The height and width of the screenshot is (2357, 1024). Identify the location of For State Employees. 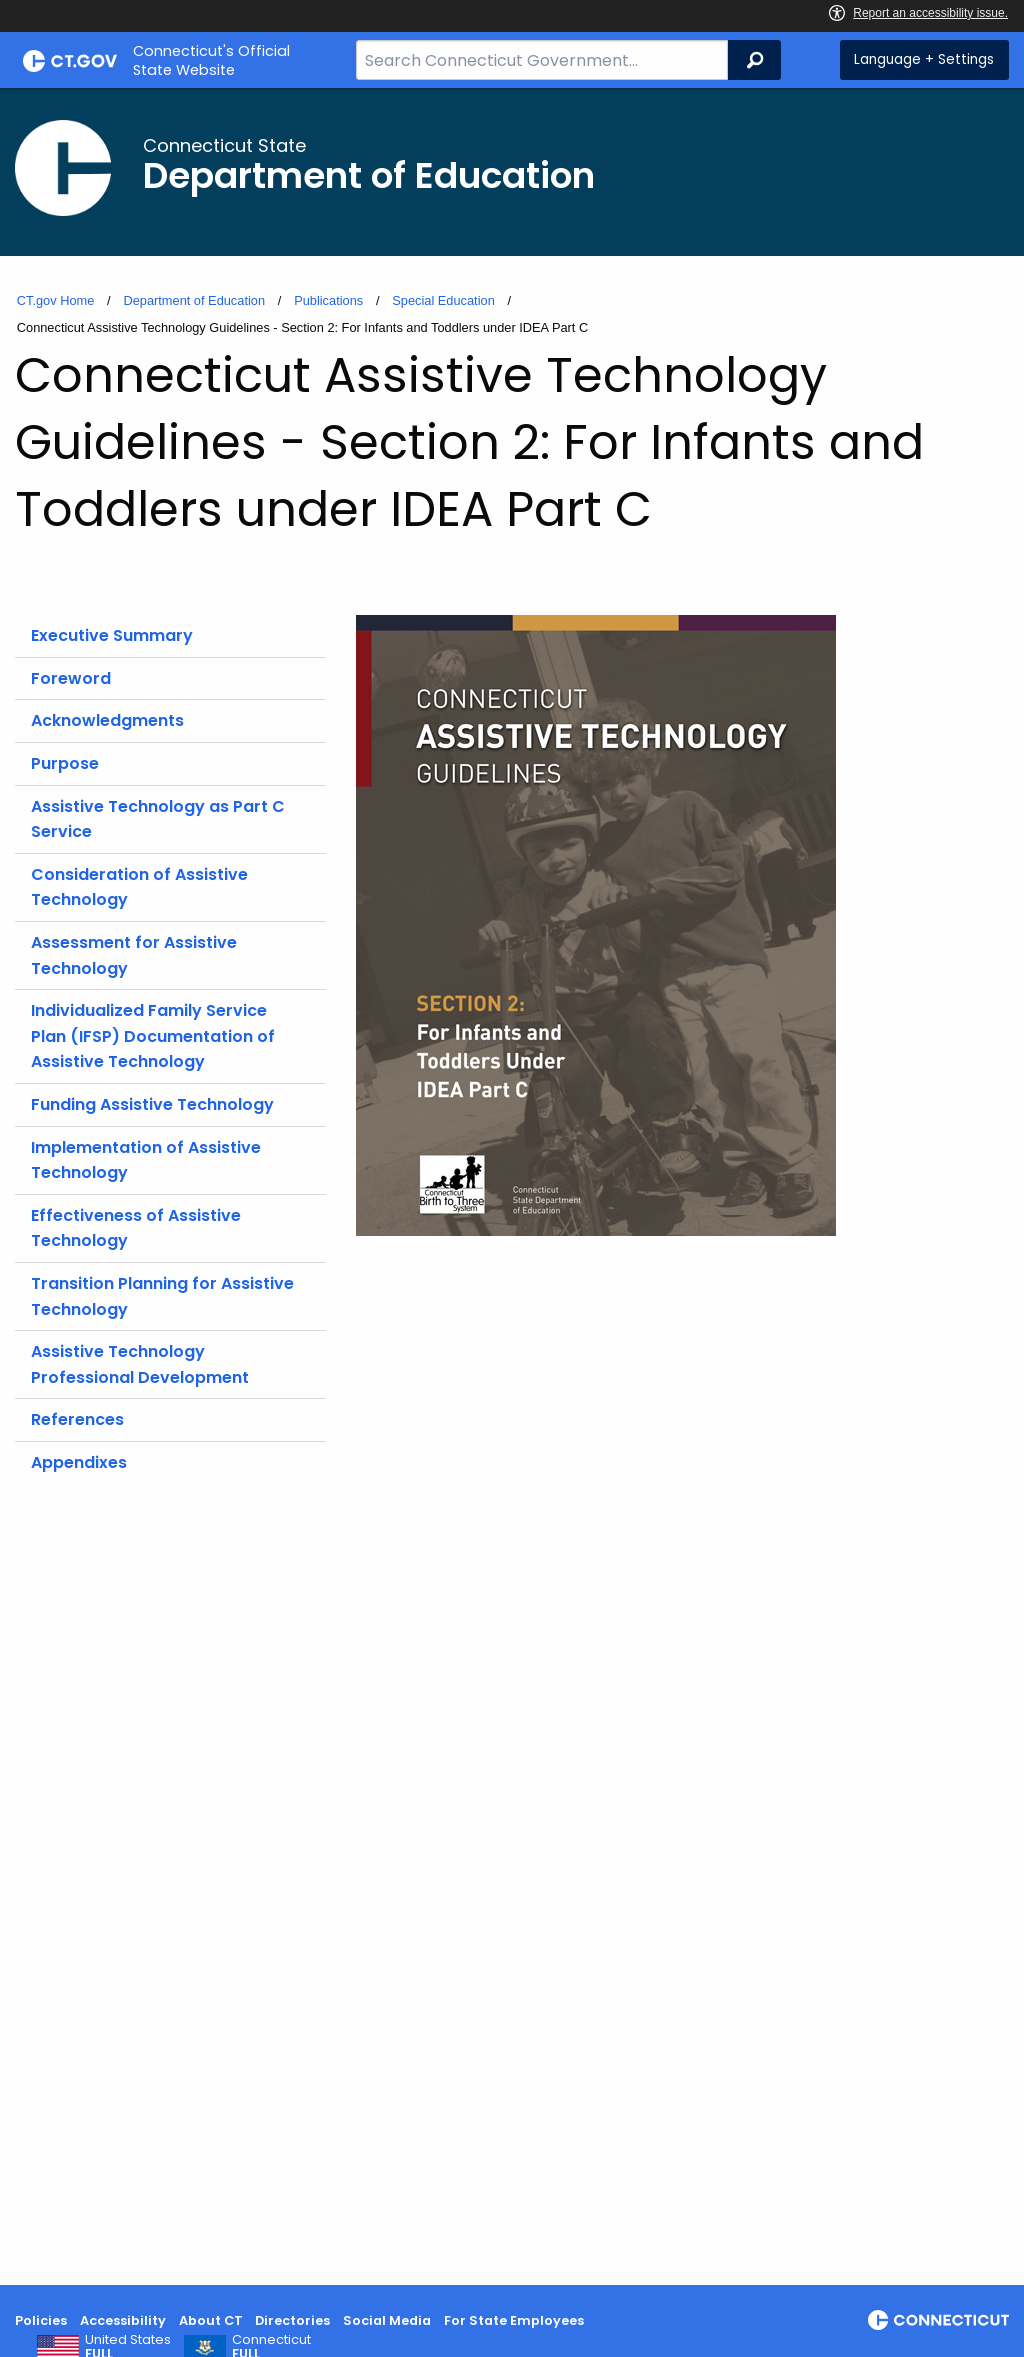
(514, 2320).